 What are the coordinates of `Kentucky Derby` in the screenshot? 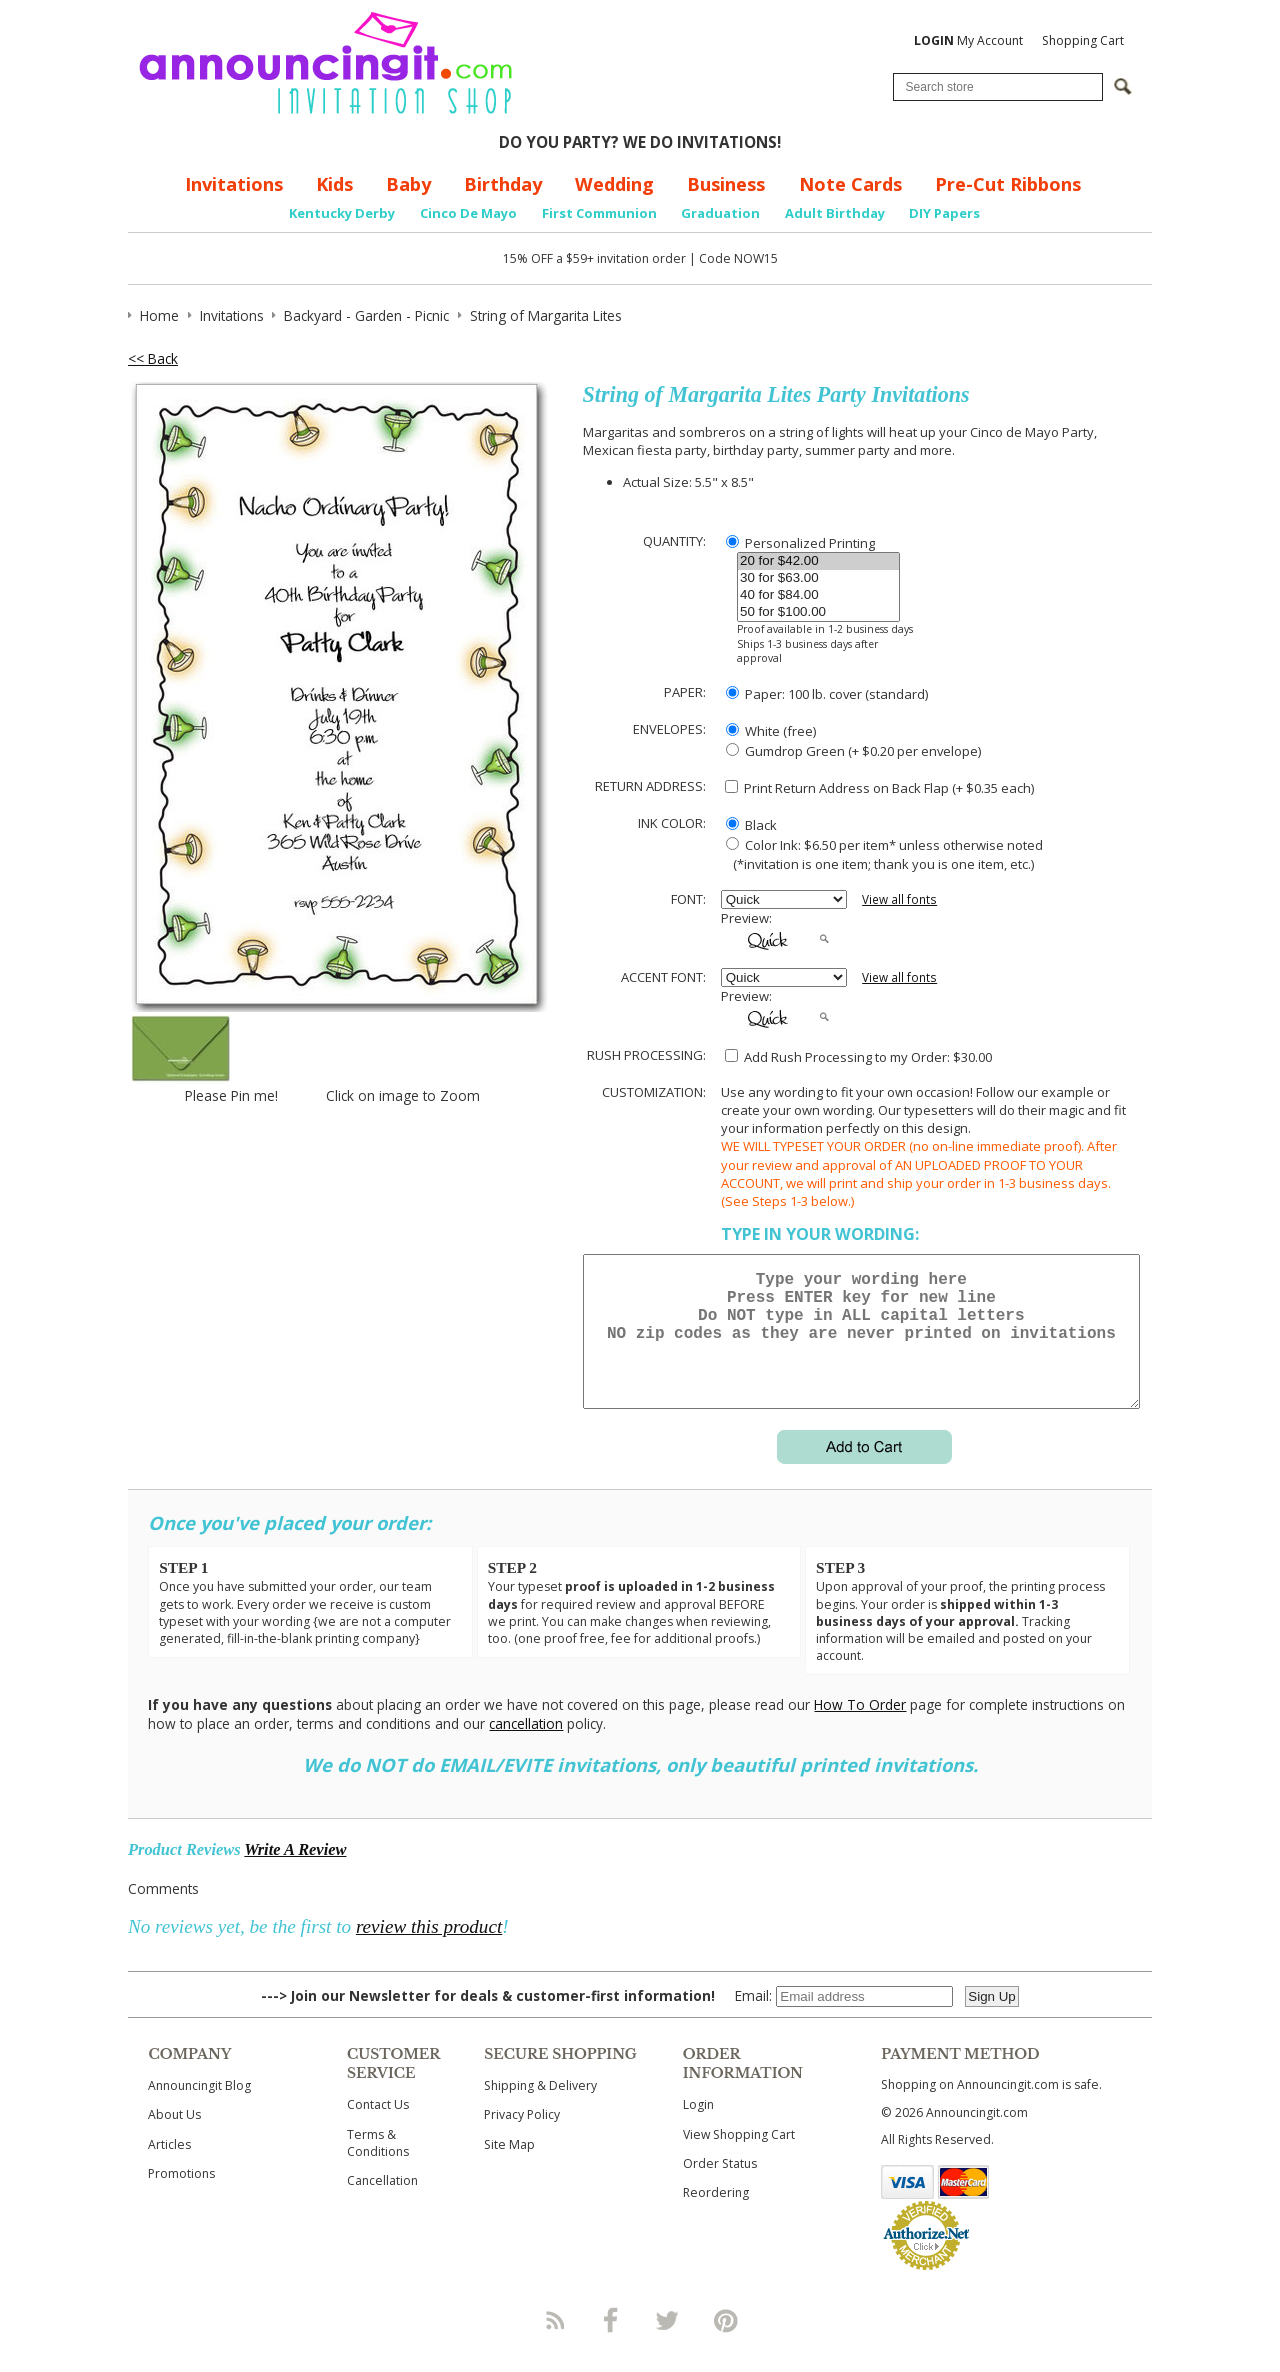 It's located at (342, 213).